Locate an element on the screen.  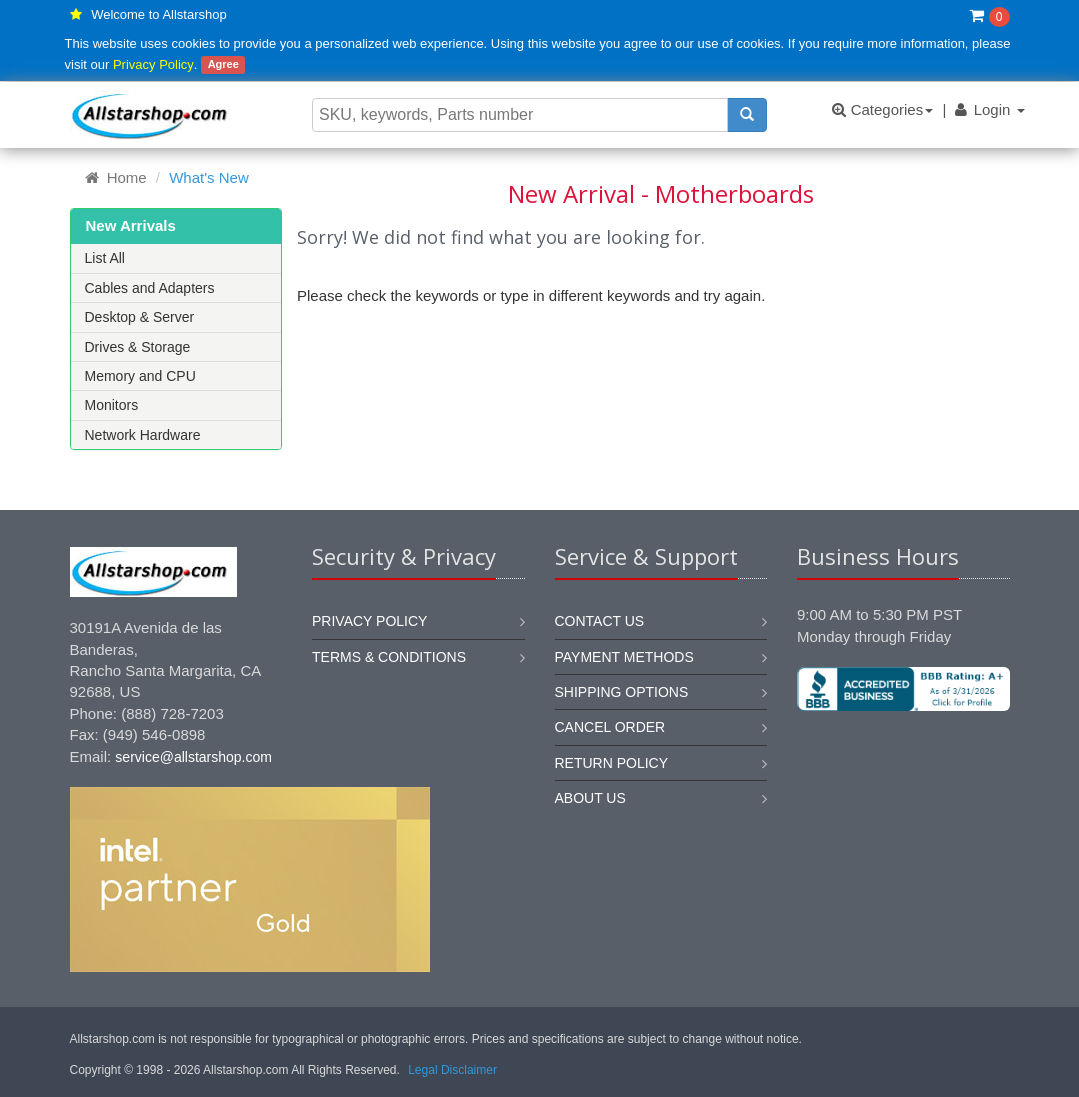
Home is located at coordinates (116, 177).